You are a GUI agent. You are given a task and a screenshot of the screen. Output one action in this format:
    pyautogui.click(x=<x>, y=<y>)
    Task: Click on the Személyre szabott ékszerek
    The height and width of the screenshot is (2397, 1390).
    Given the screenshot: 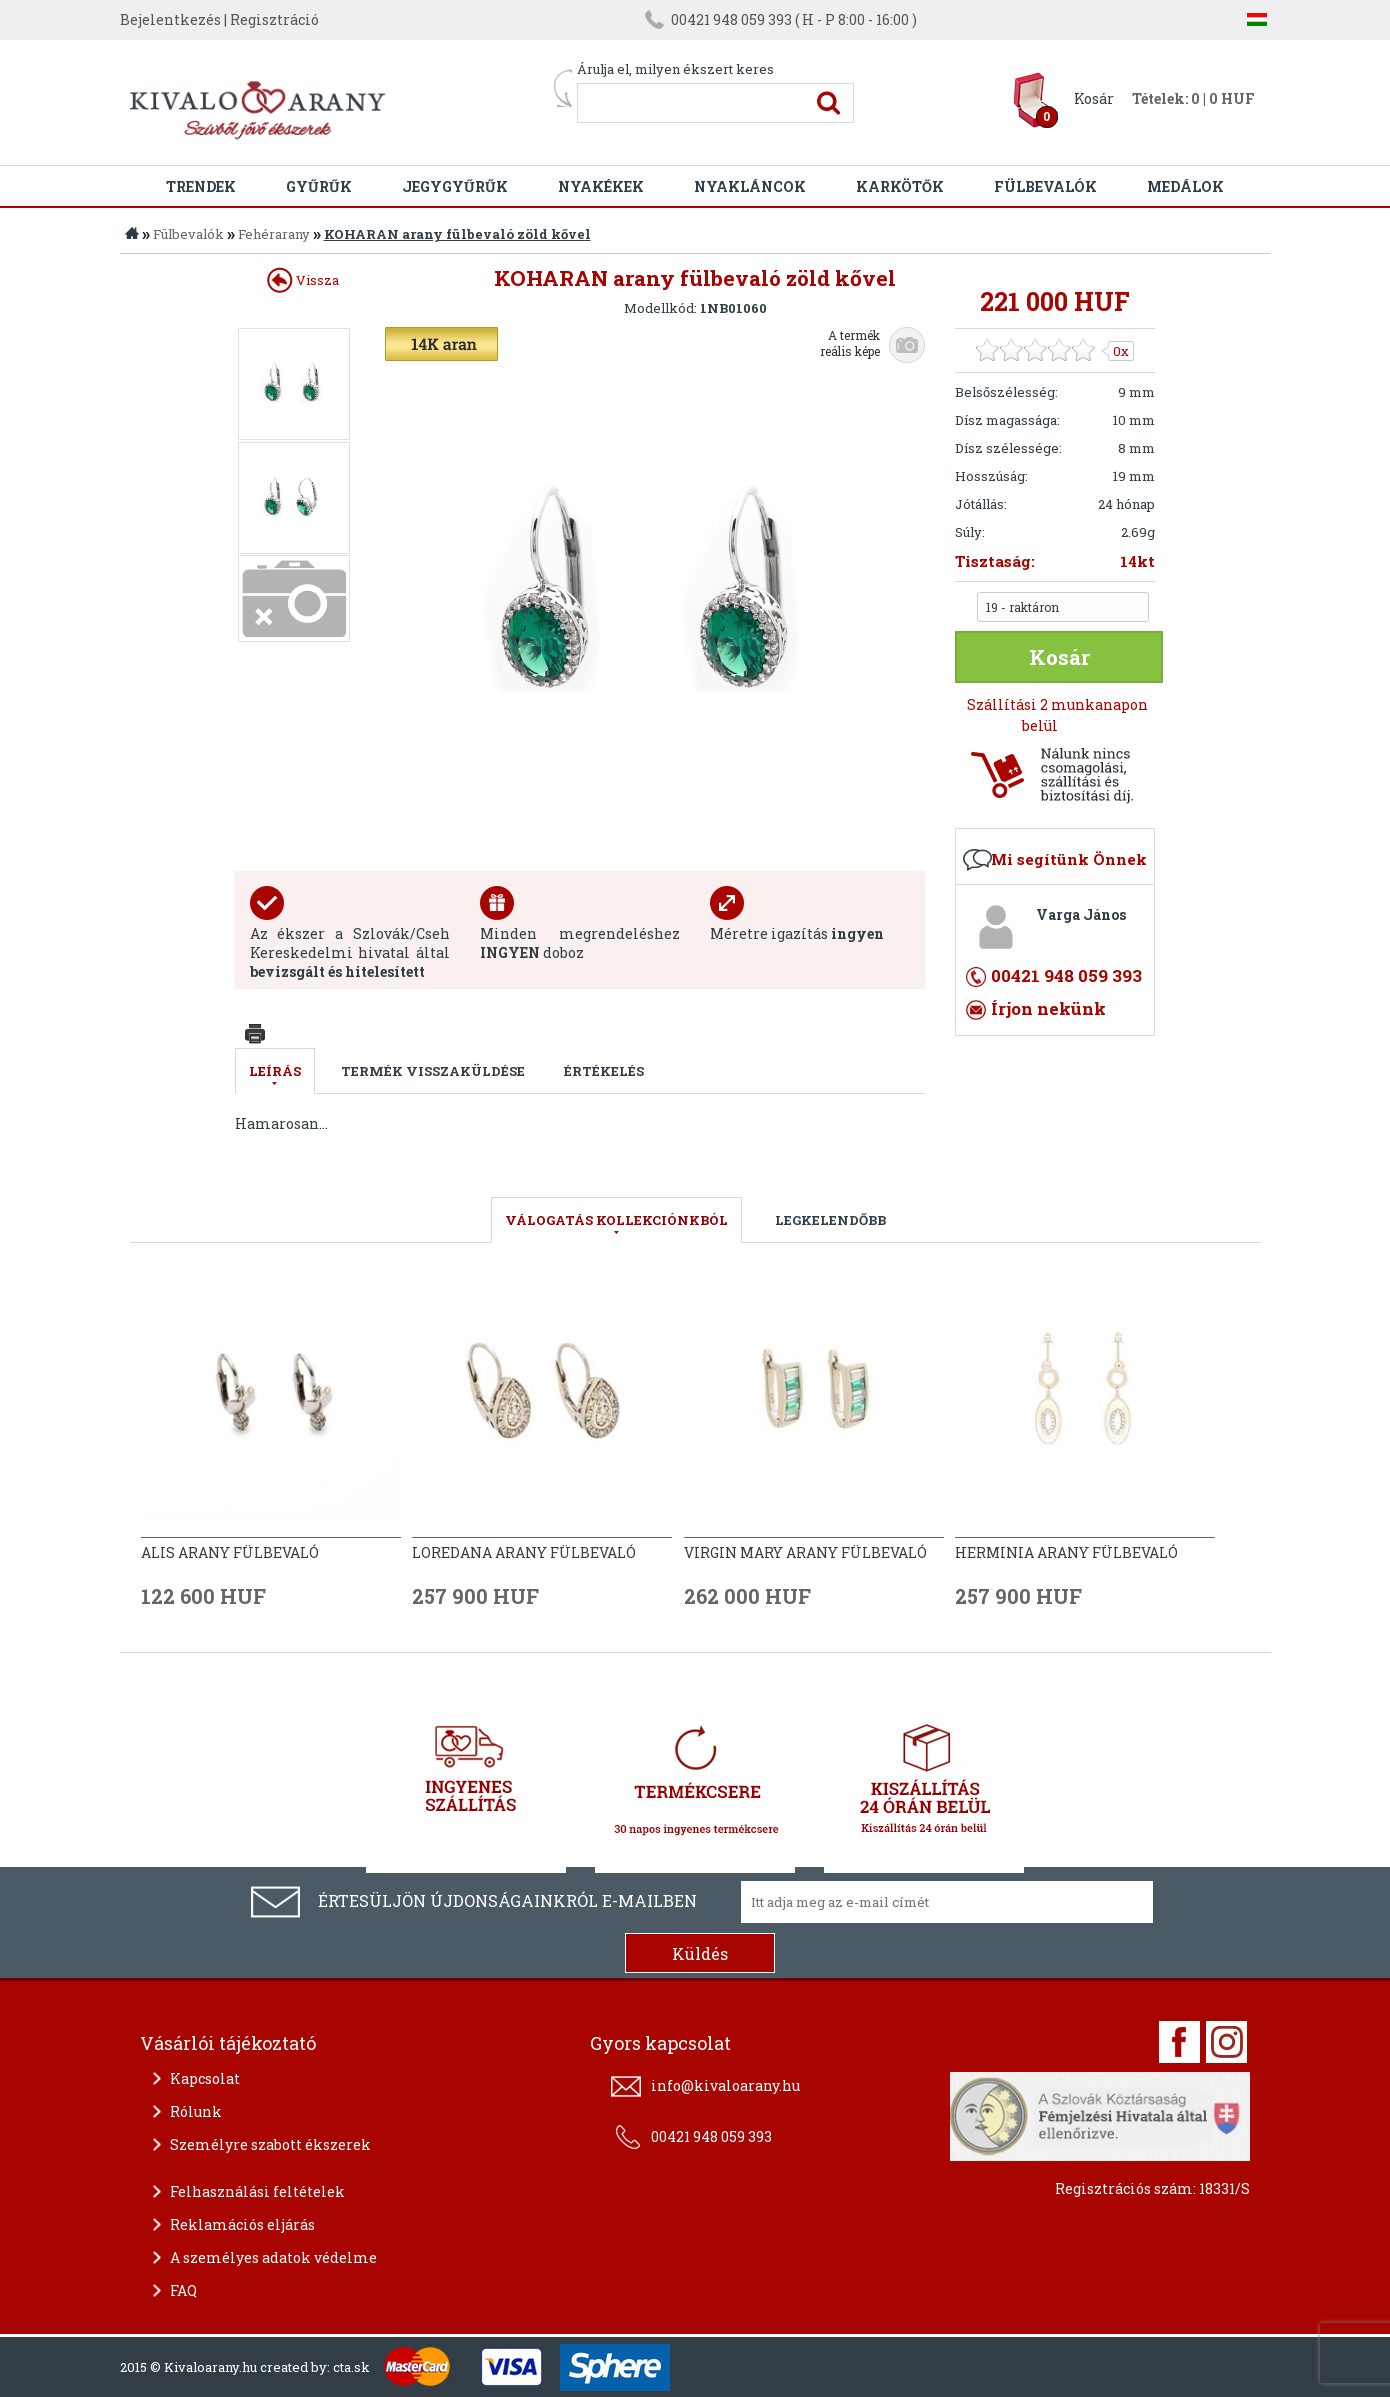 What is the action you would take?
    pyautogui.click(x=270, y=2144)
    